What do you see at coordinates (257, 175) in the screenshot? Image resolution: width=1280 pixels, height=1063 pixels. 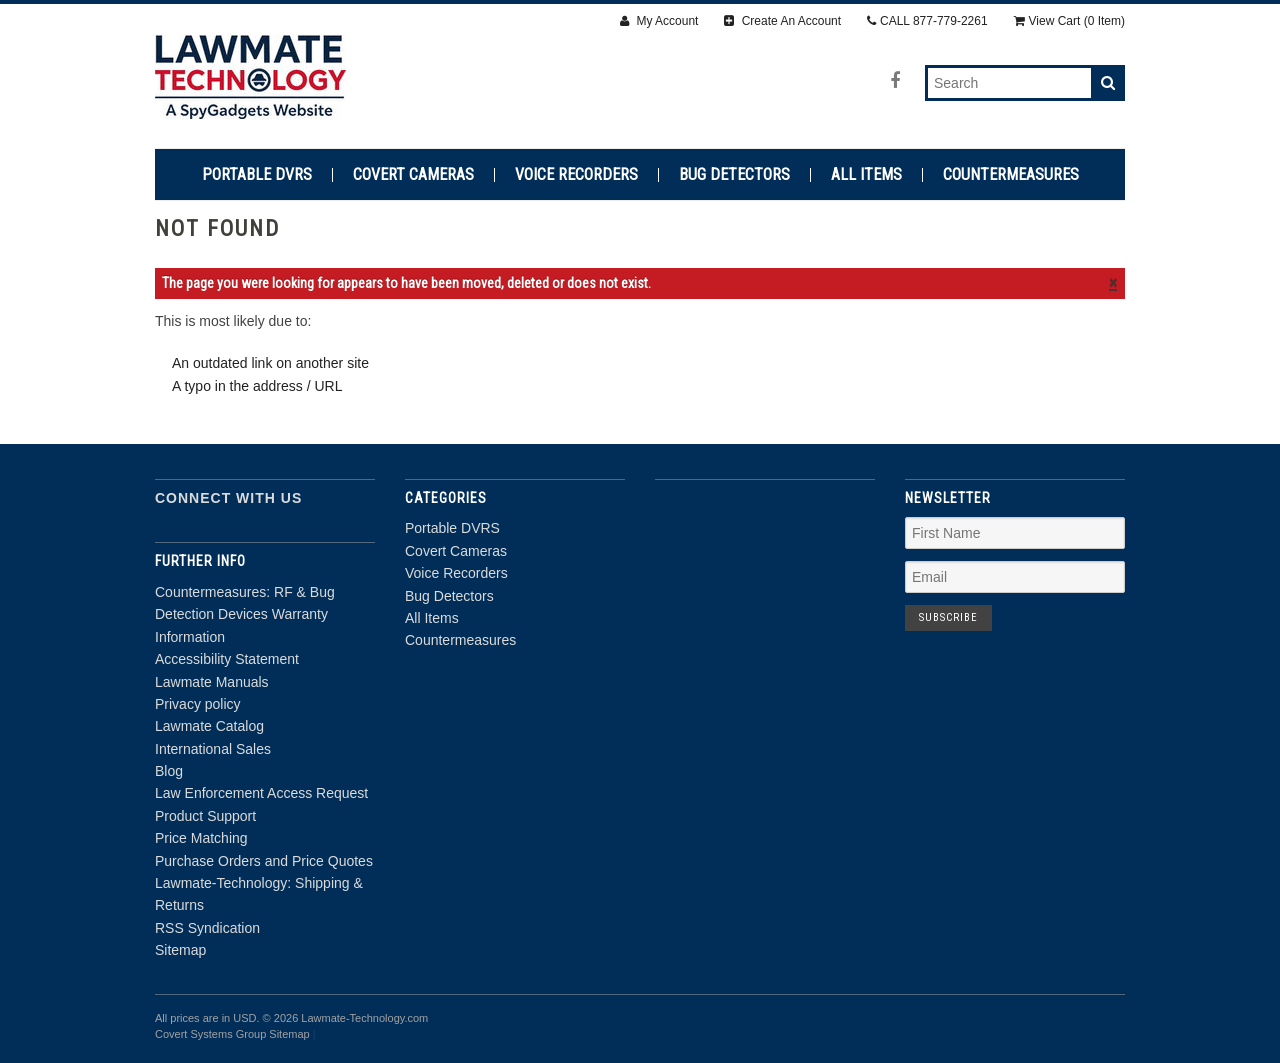 I see `Portable DVRS` at bounding box center [257, 175].